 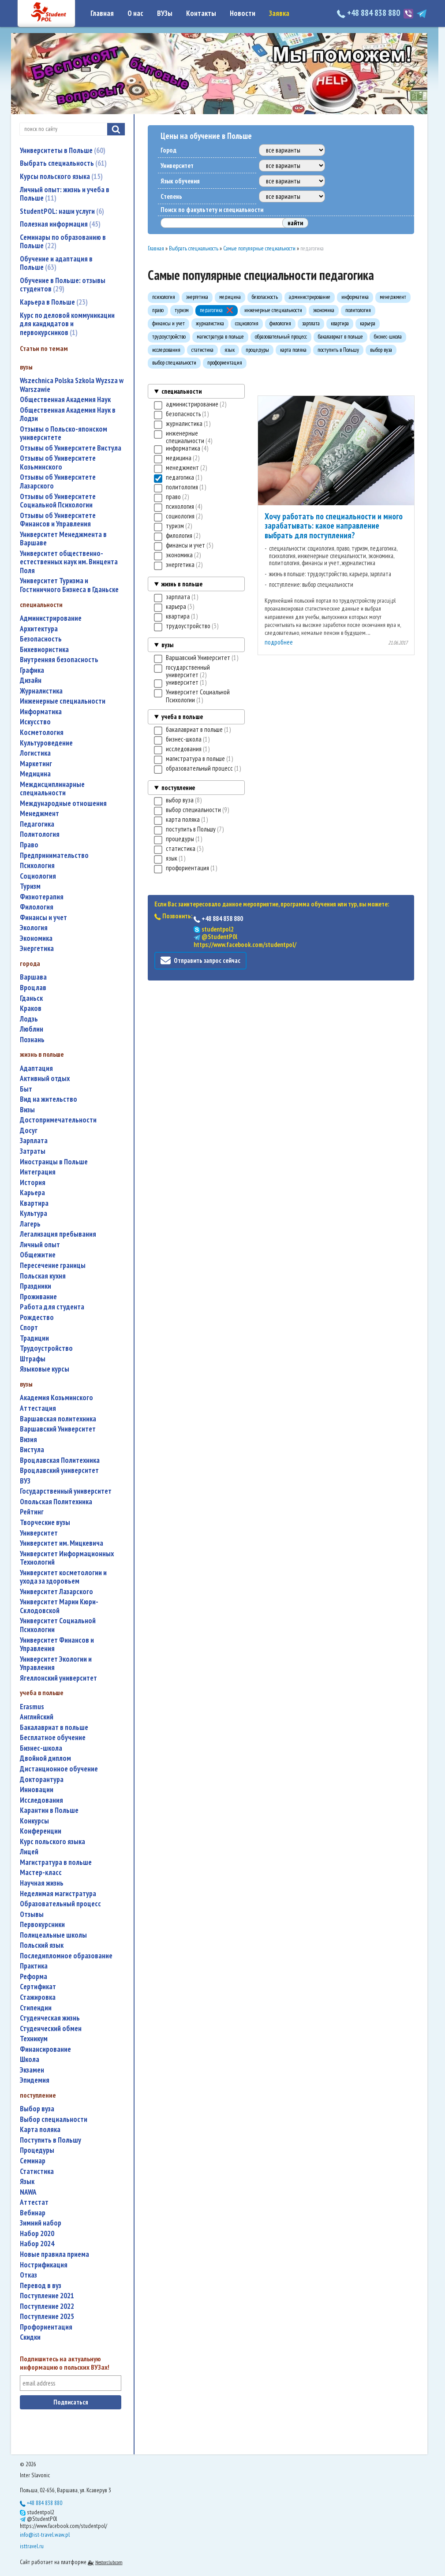 I want to click on info@ist-travel.waw.pl, so click(x=45, y=2535).